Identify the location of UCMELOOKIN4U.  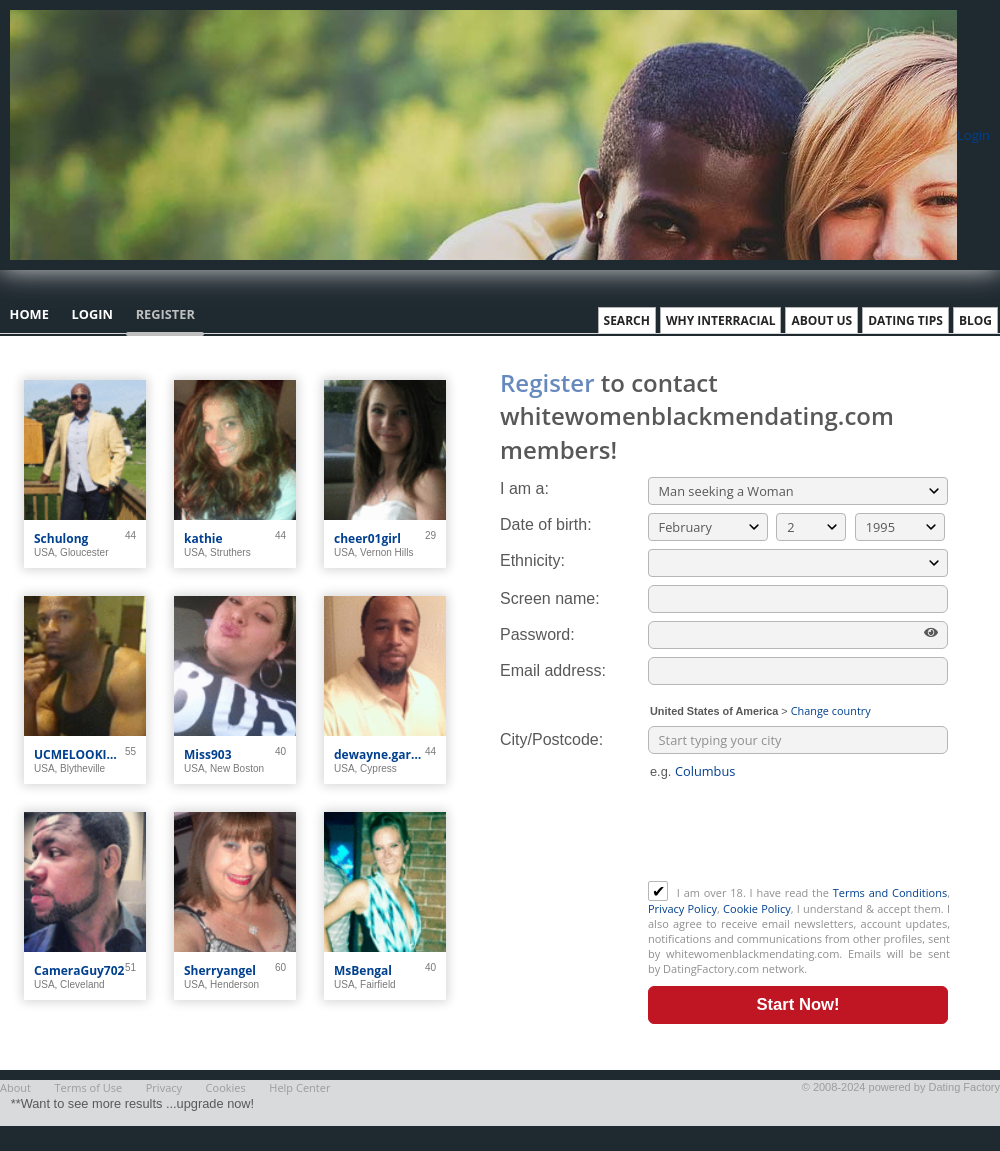
(79, 754).